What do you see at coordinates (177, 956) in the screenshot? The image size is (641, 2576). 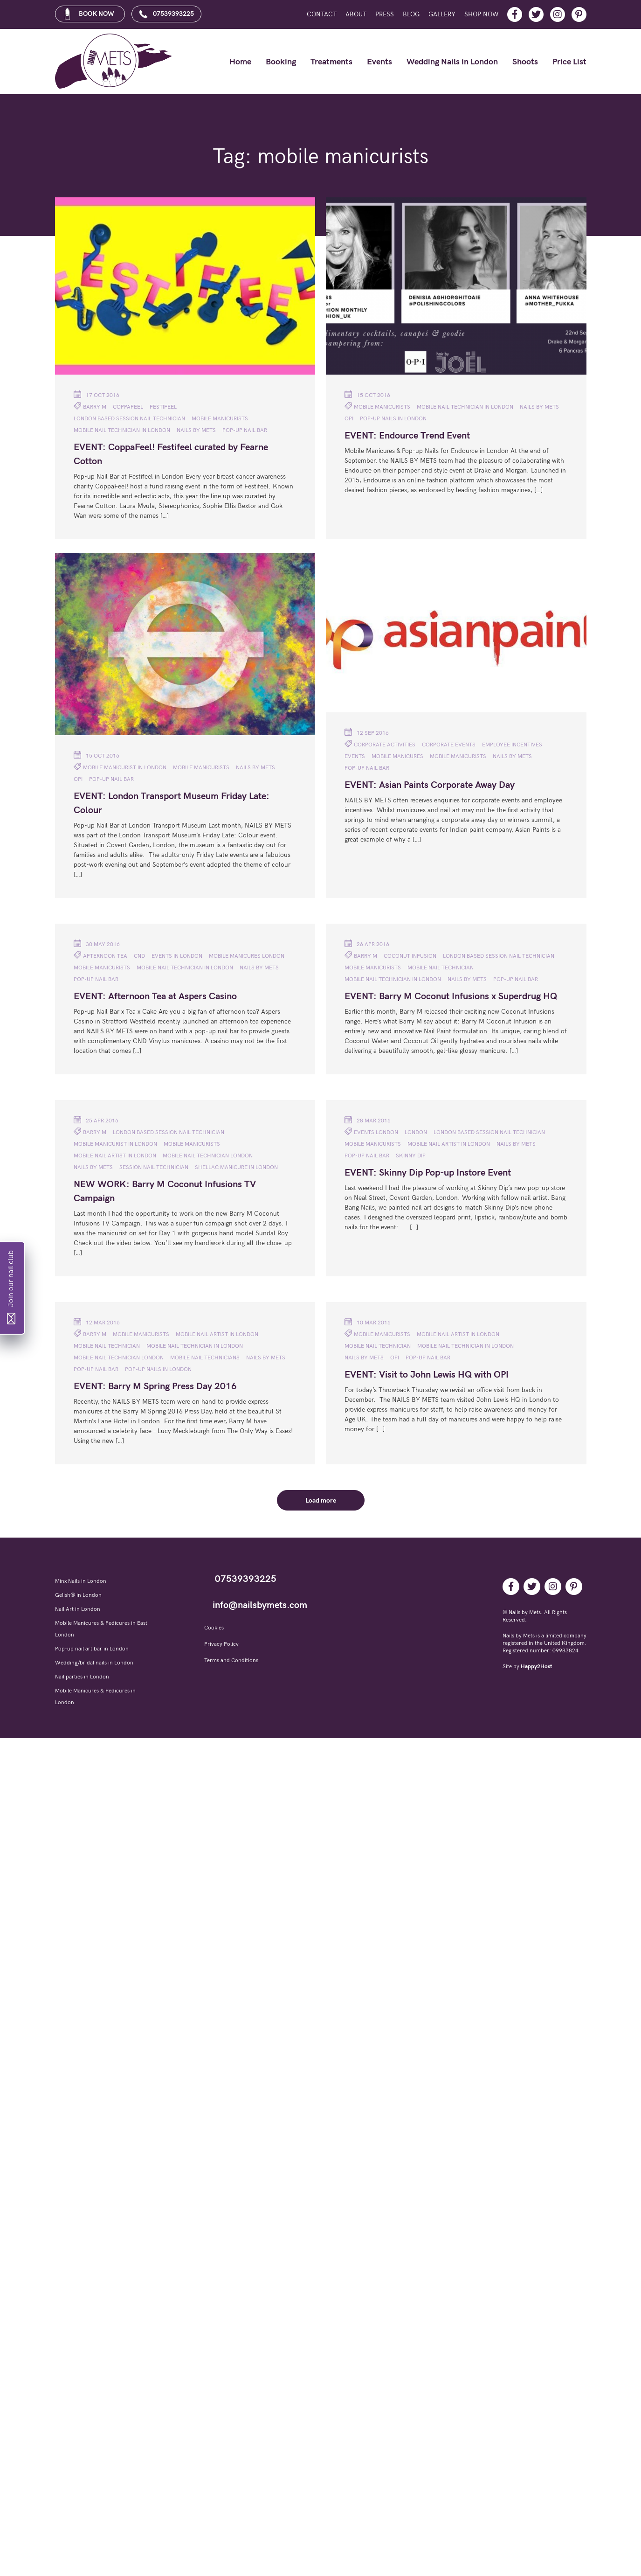 I see `Events in London` at bounding box center [177, 956].